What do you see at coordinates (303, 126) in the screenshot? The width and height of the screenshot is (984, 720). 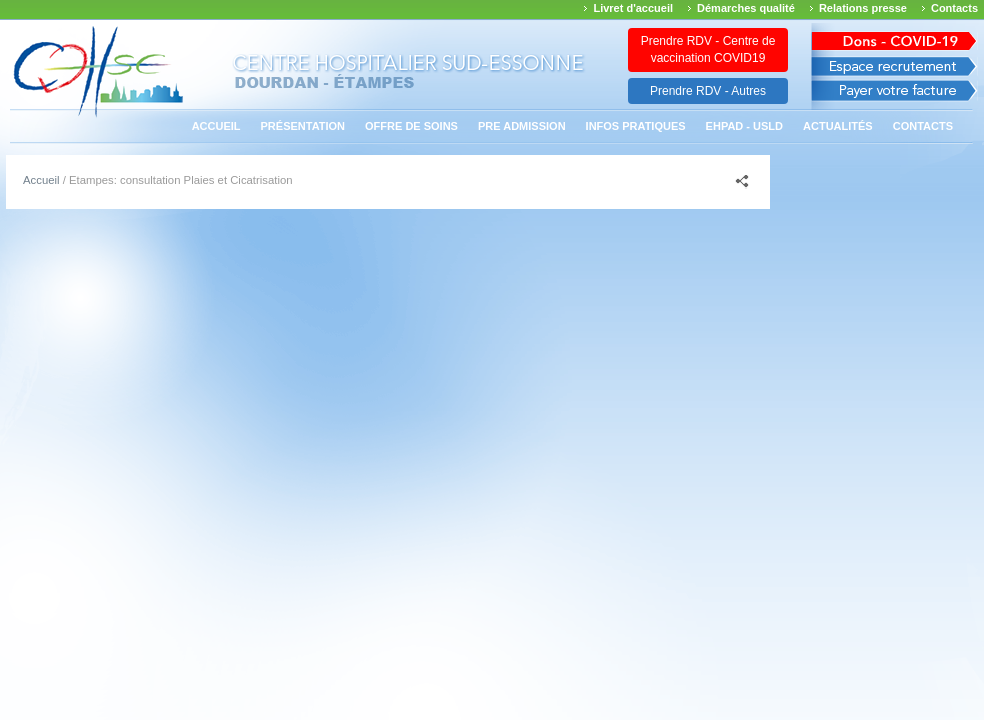 I see `Présentation` at bounding box center [303, 126].